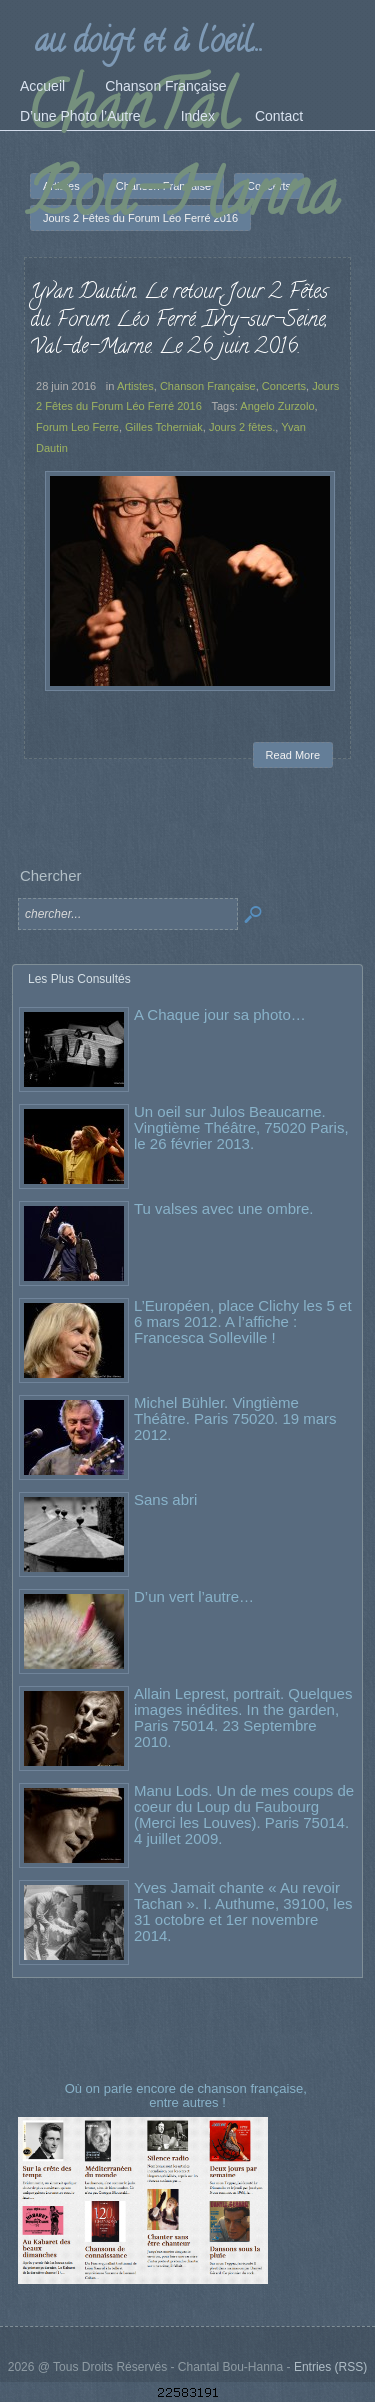 The image size is (375, 2402). What do you see at coordinates (179, 320) in the screenshot?
I see `Yvan Dautin. Le retour, Jour 2 Fêtes du Forum Léo Ferré. Ivry-sur-Seine, Val-de-Marne. Le 26 juin 2016.` at bounding box center [179, 320].